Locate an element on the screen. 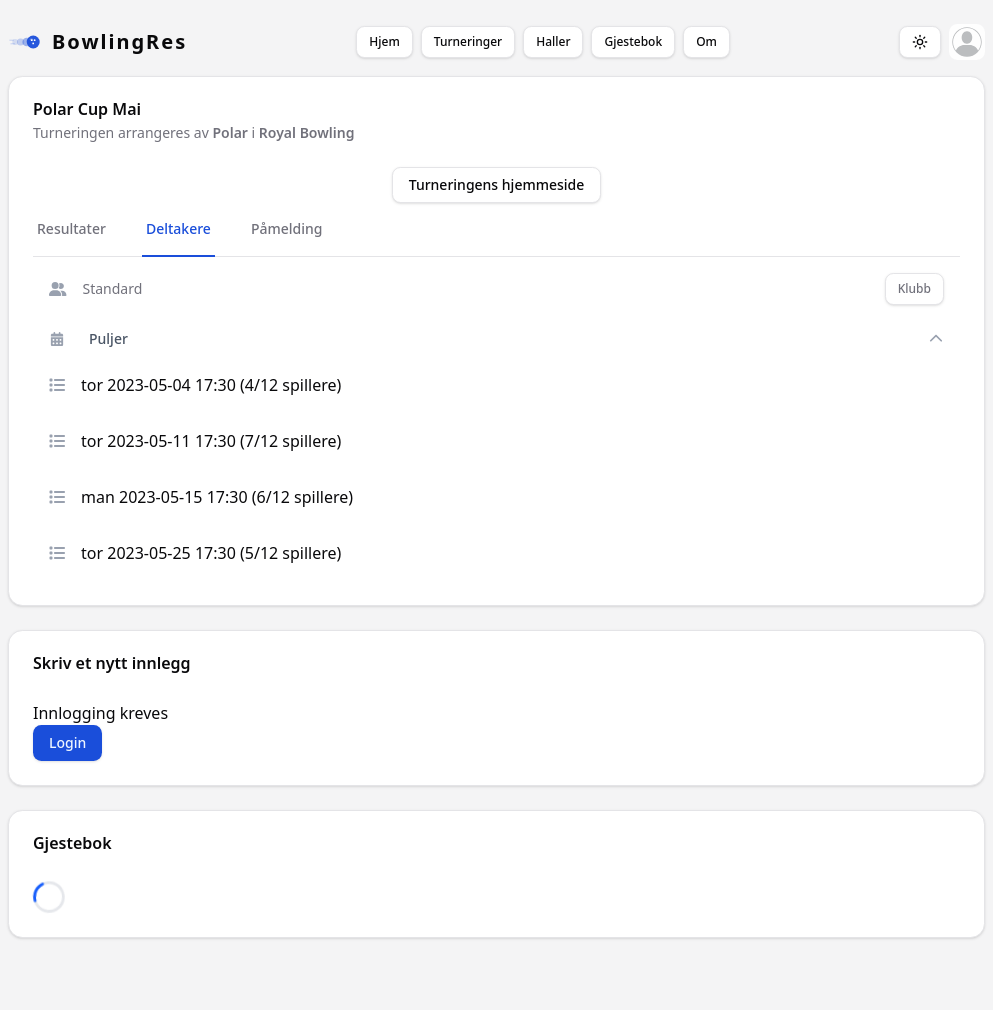 The image size is (993, 1010). Login is located at coordinates (67, 742).